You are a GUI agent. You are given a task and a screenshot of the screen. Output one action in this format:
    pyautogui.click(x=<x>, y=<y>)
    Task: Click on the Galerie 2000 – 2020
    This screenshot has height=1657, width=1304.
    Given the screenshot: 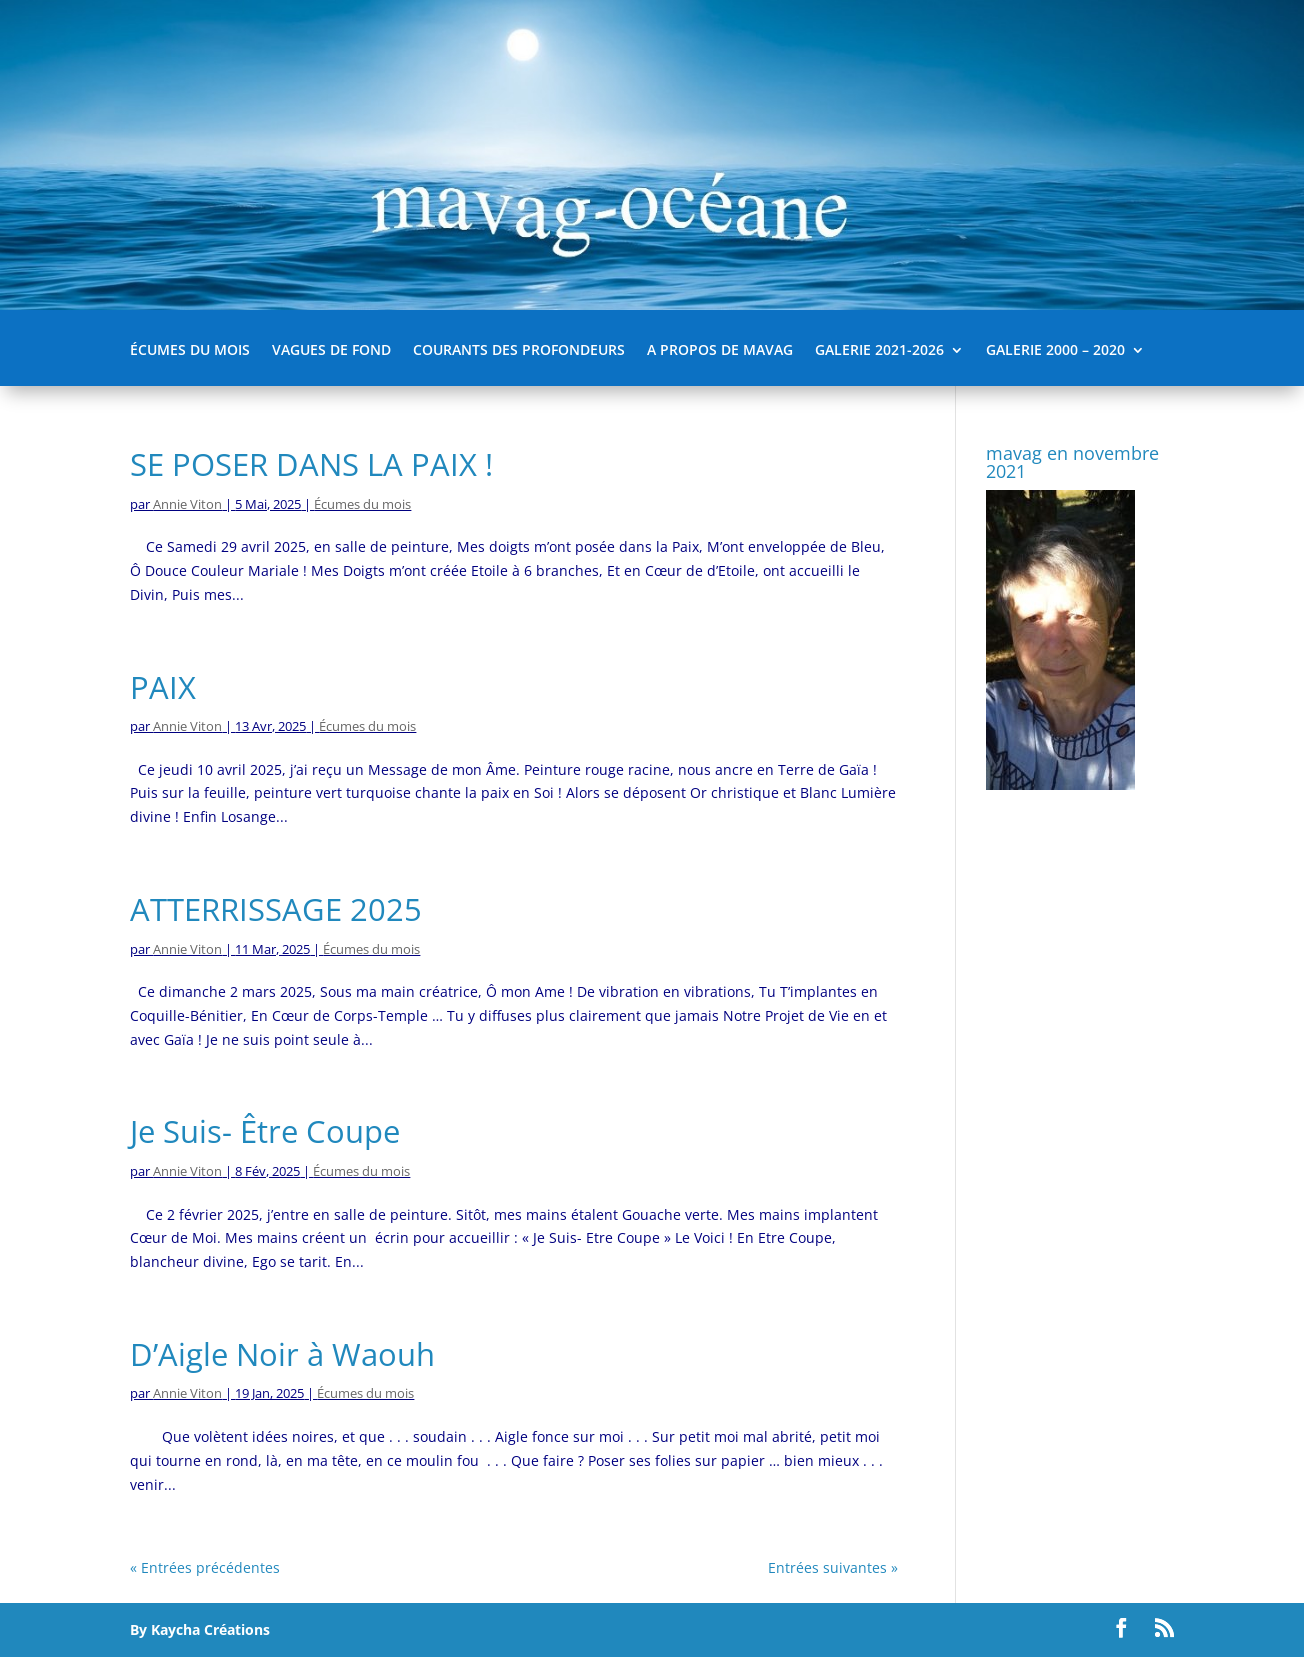 What is the action you would take?
    pyautogui.click(x=1055, y=351)
    